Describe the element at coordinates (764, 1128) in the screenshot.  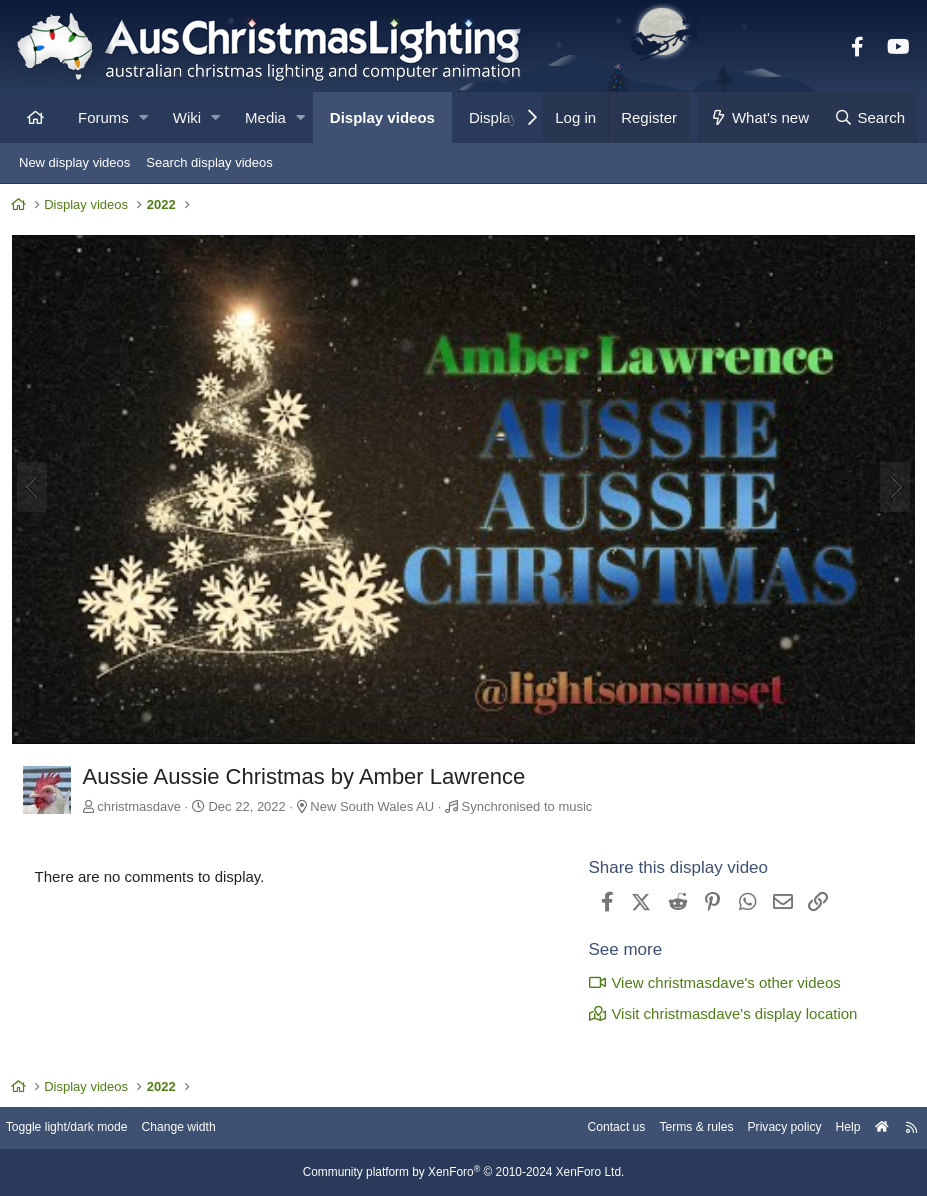
I see `Privacy policy` at that location.